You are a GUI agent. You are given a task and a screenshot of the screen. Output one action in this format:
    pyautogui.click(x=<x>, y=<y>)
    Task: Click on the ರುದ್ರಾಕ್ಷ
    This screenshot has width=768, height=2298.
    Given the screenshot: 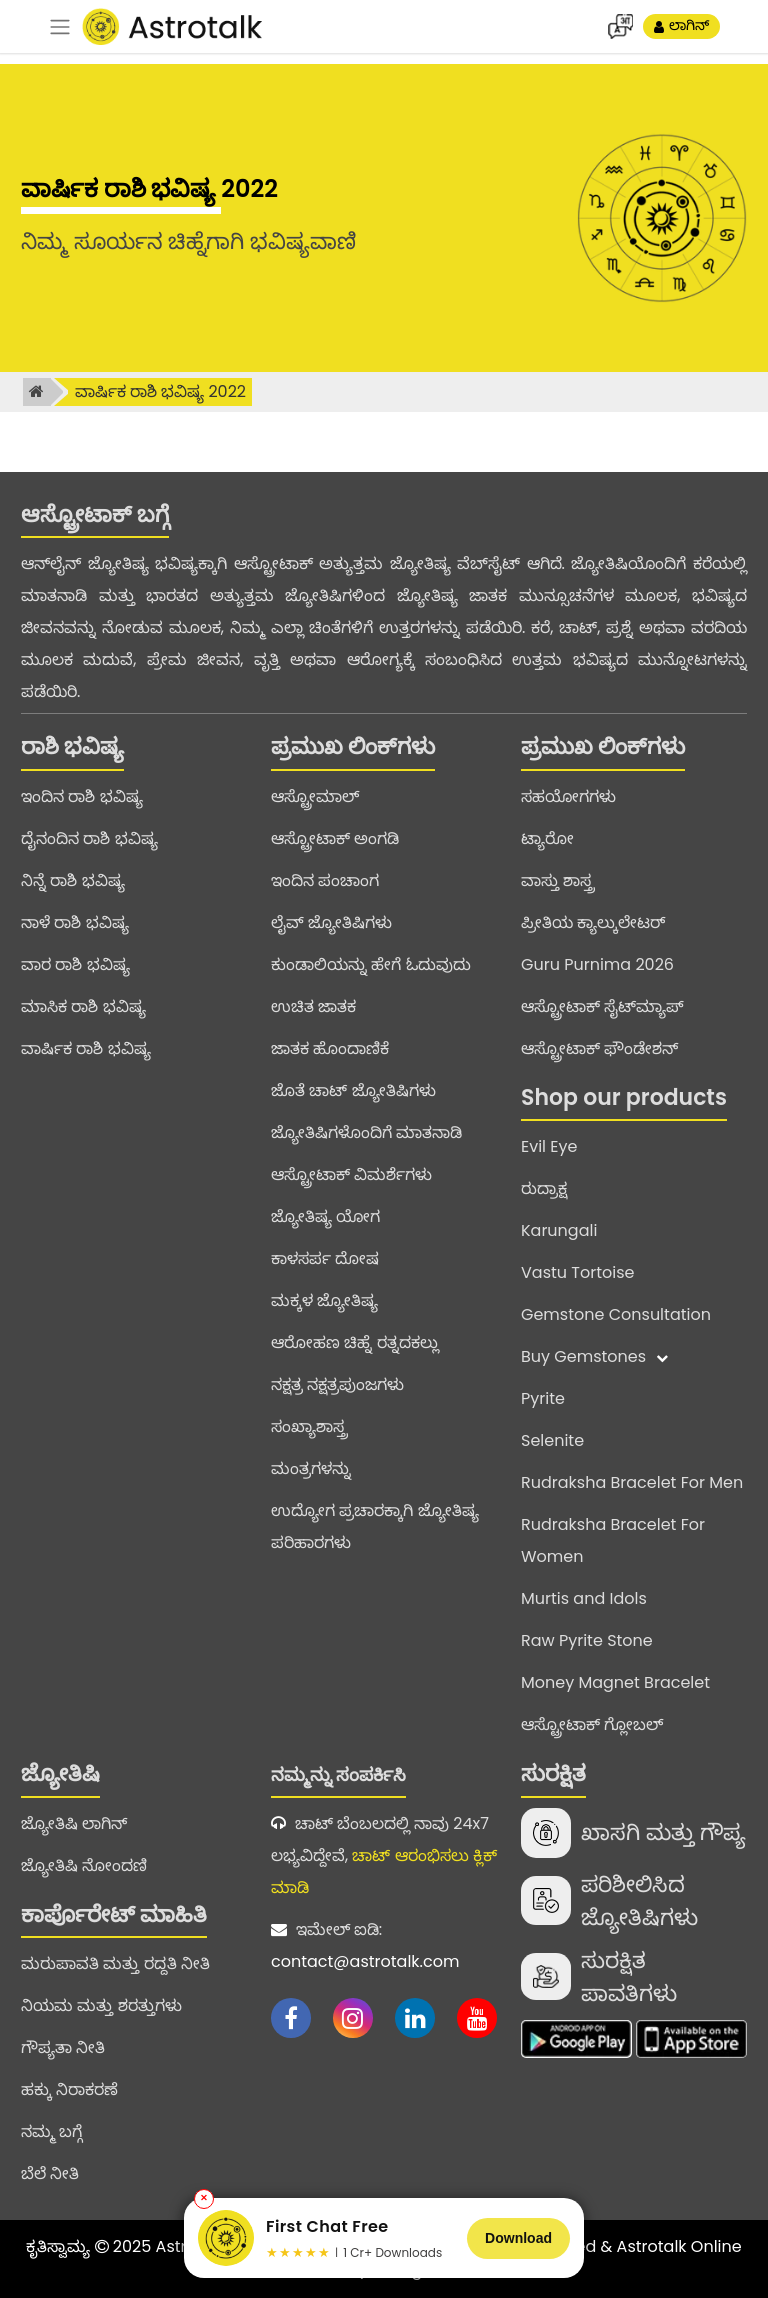 What is the action you would take?
    pyautogui.click(x=544, y=1188)
    